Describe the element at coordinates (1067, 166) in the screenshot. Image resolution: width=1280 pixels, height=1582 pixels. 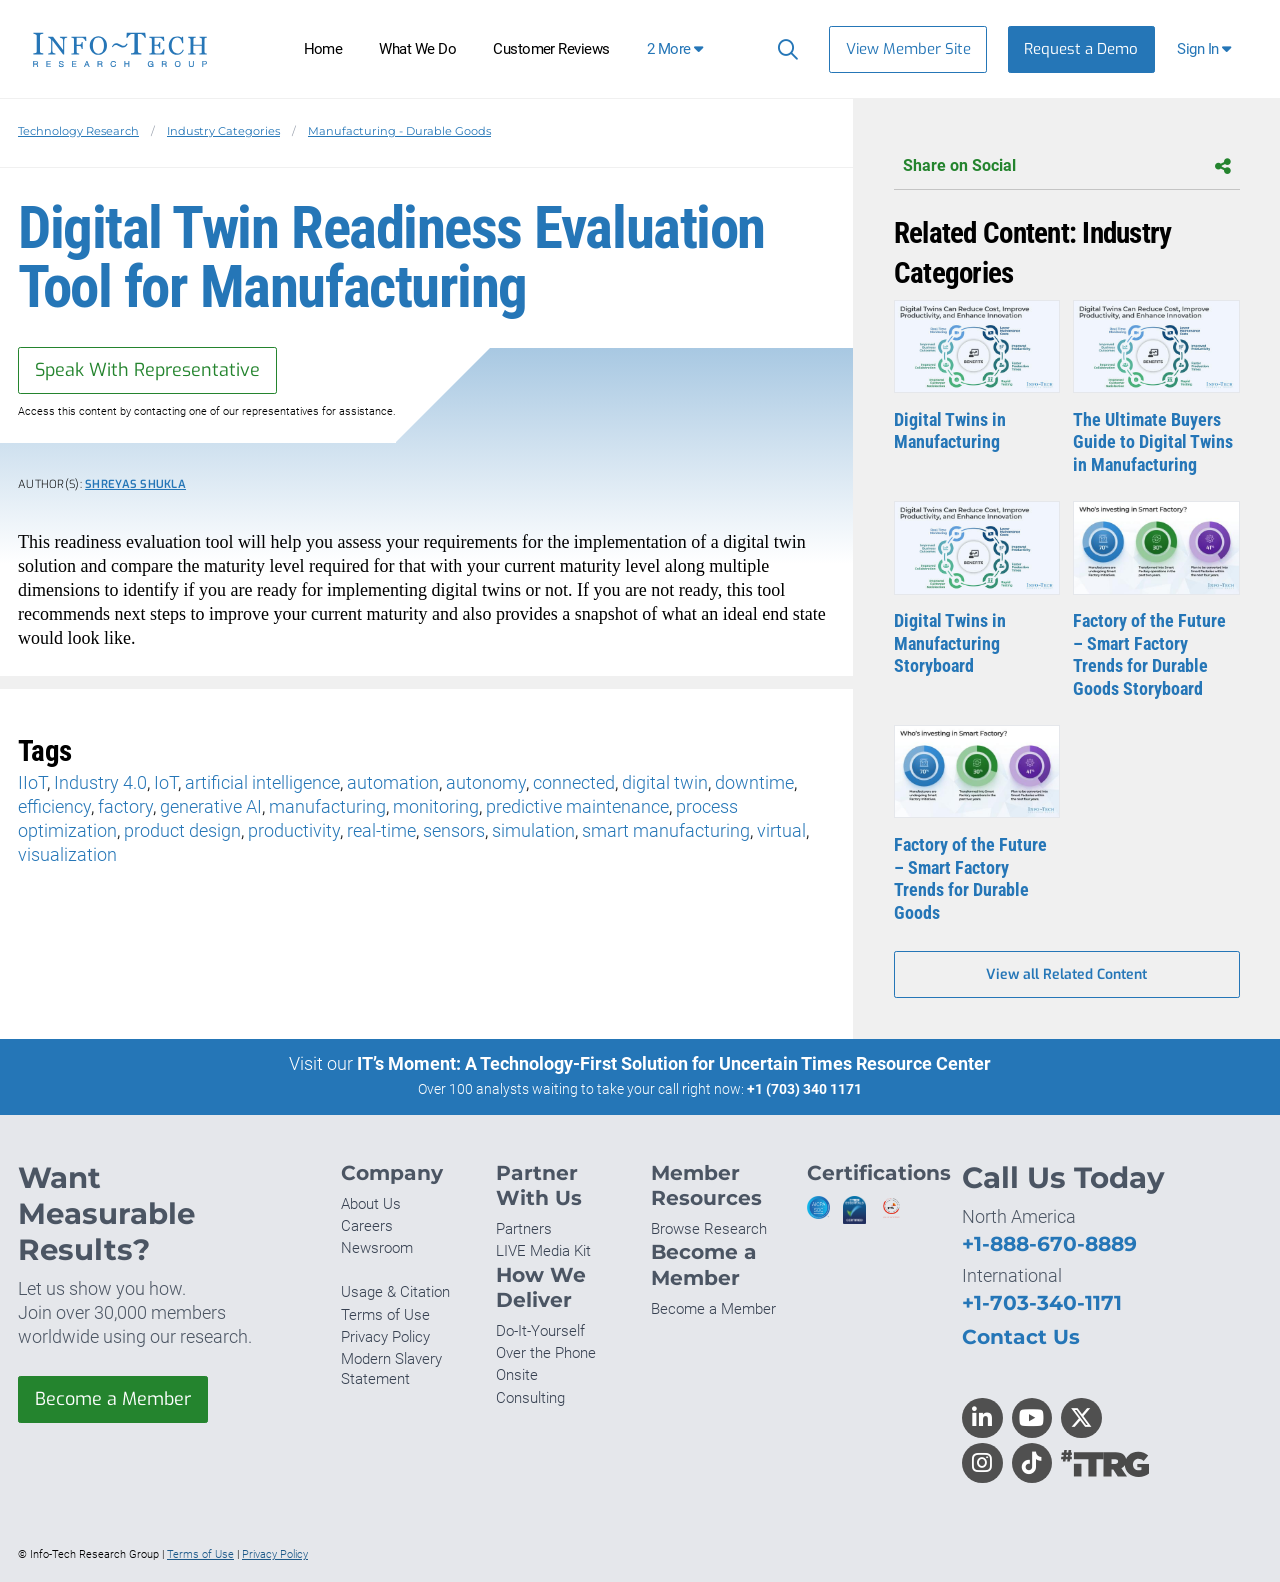
I see `Share on Social` at that location.